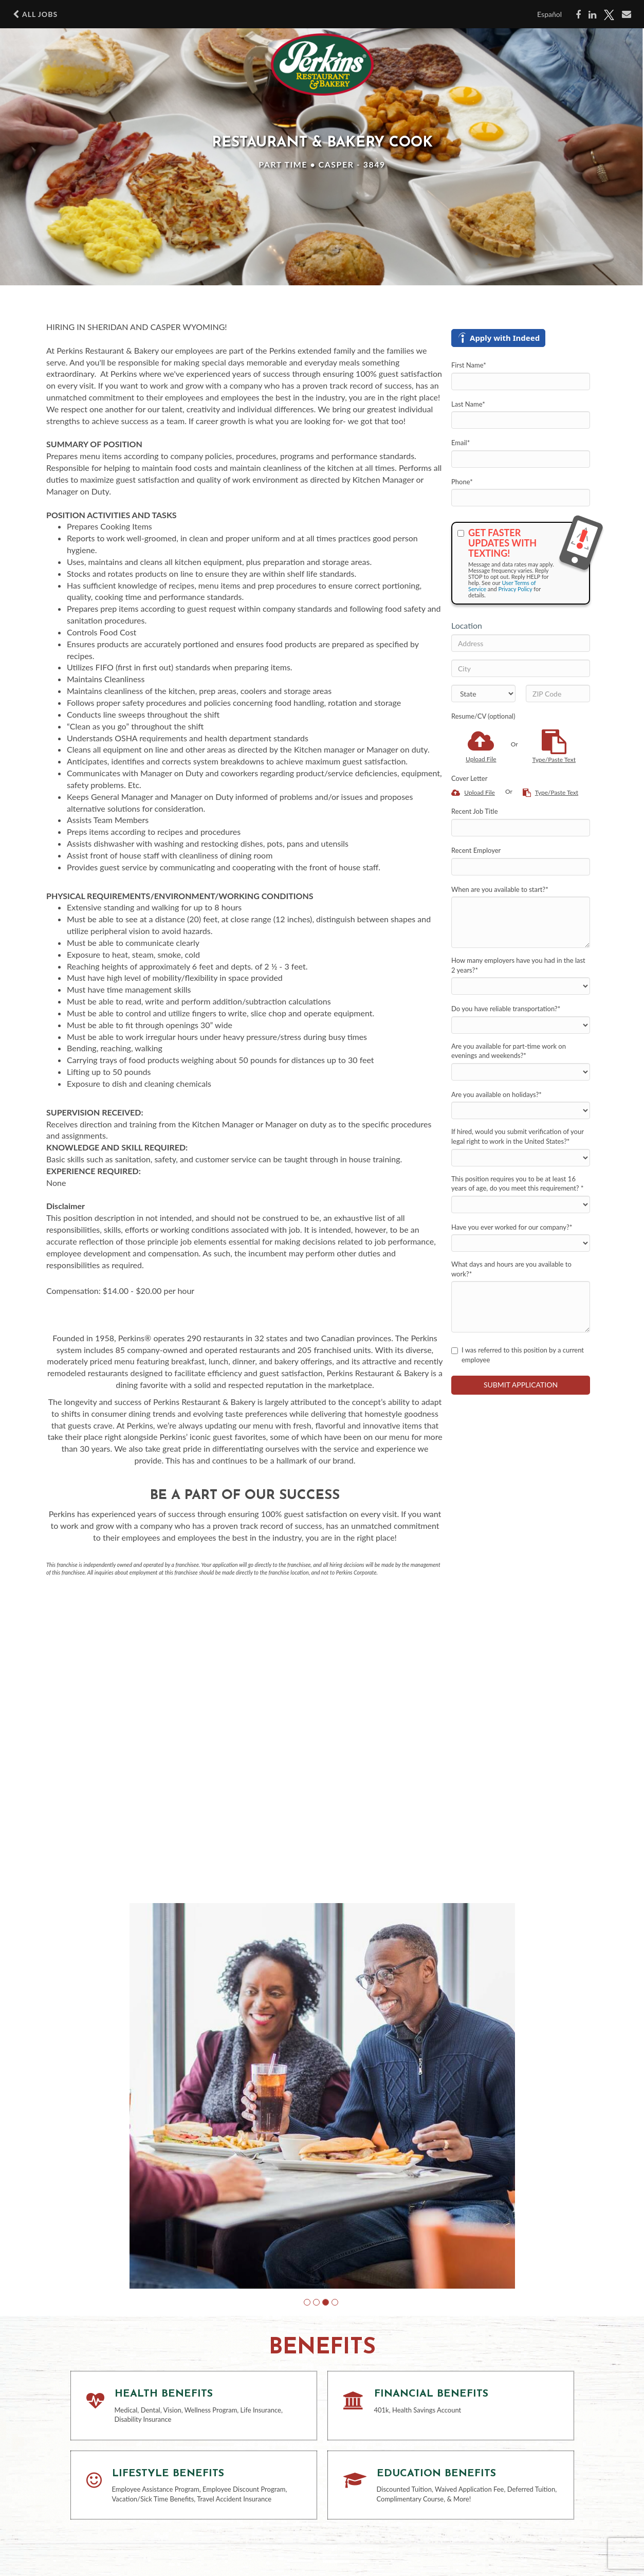 The width and height of the screenshot is (644, 2576). What do you see at coordinates (511, 1269) in the screenshot?
I see `What days and hours are you available to work?` at bounding box center [511, 1269].